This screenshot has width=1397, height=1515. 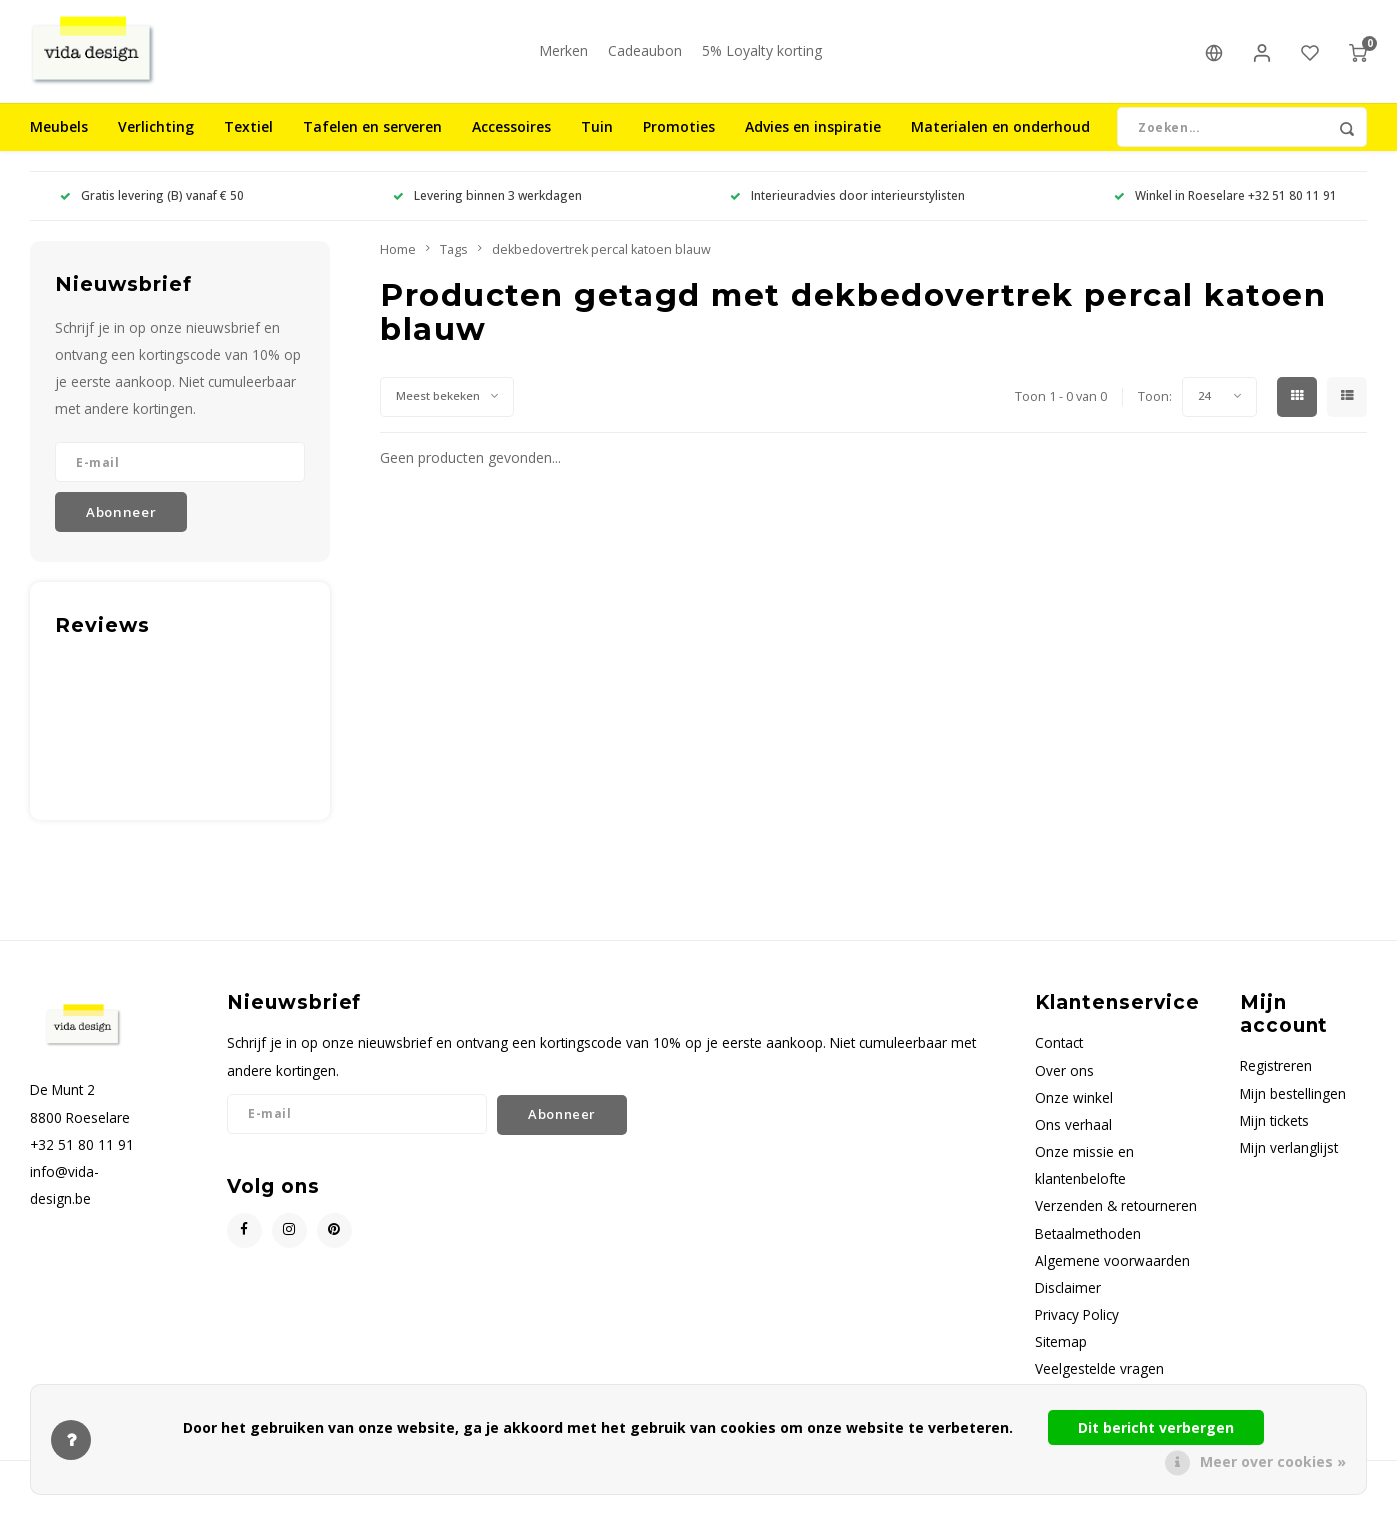 What do you see at coordinates (398, 256) in the screenshot?
I see `Home` at bounding box center [398, 256].